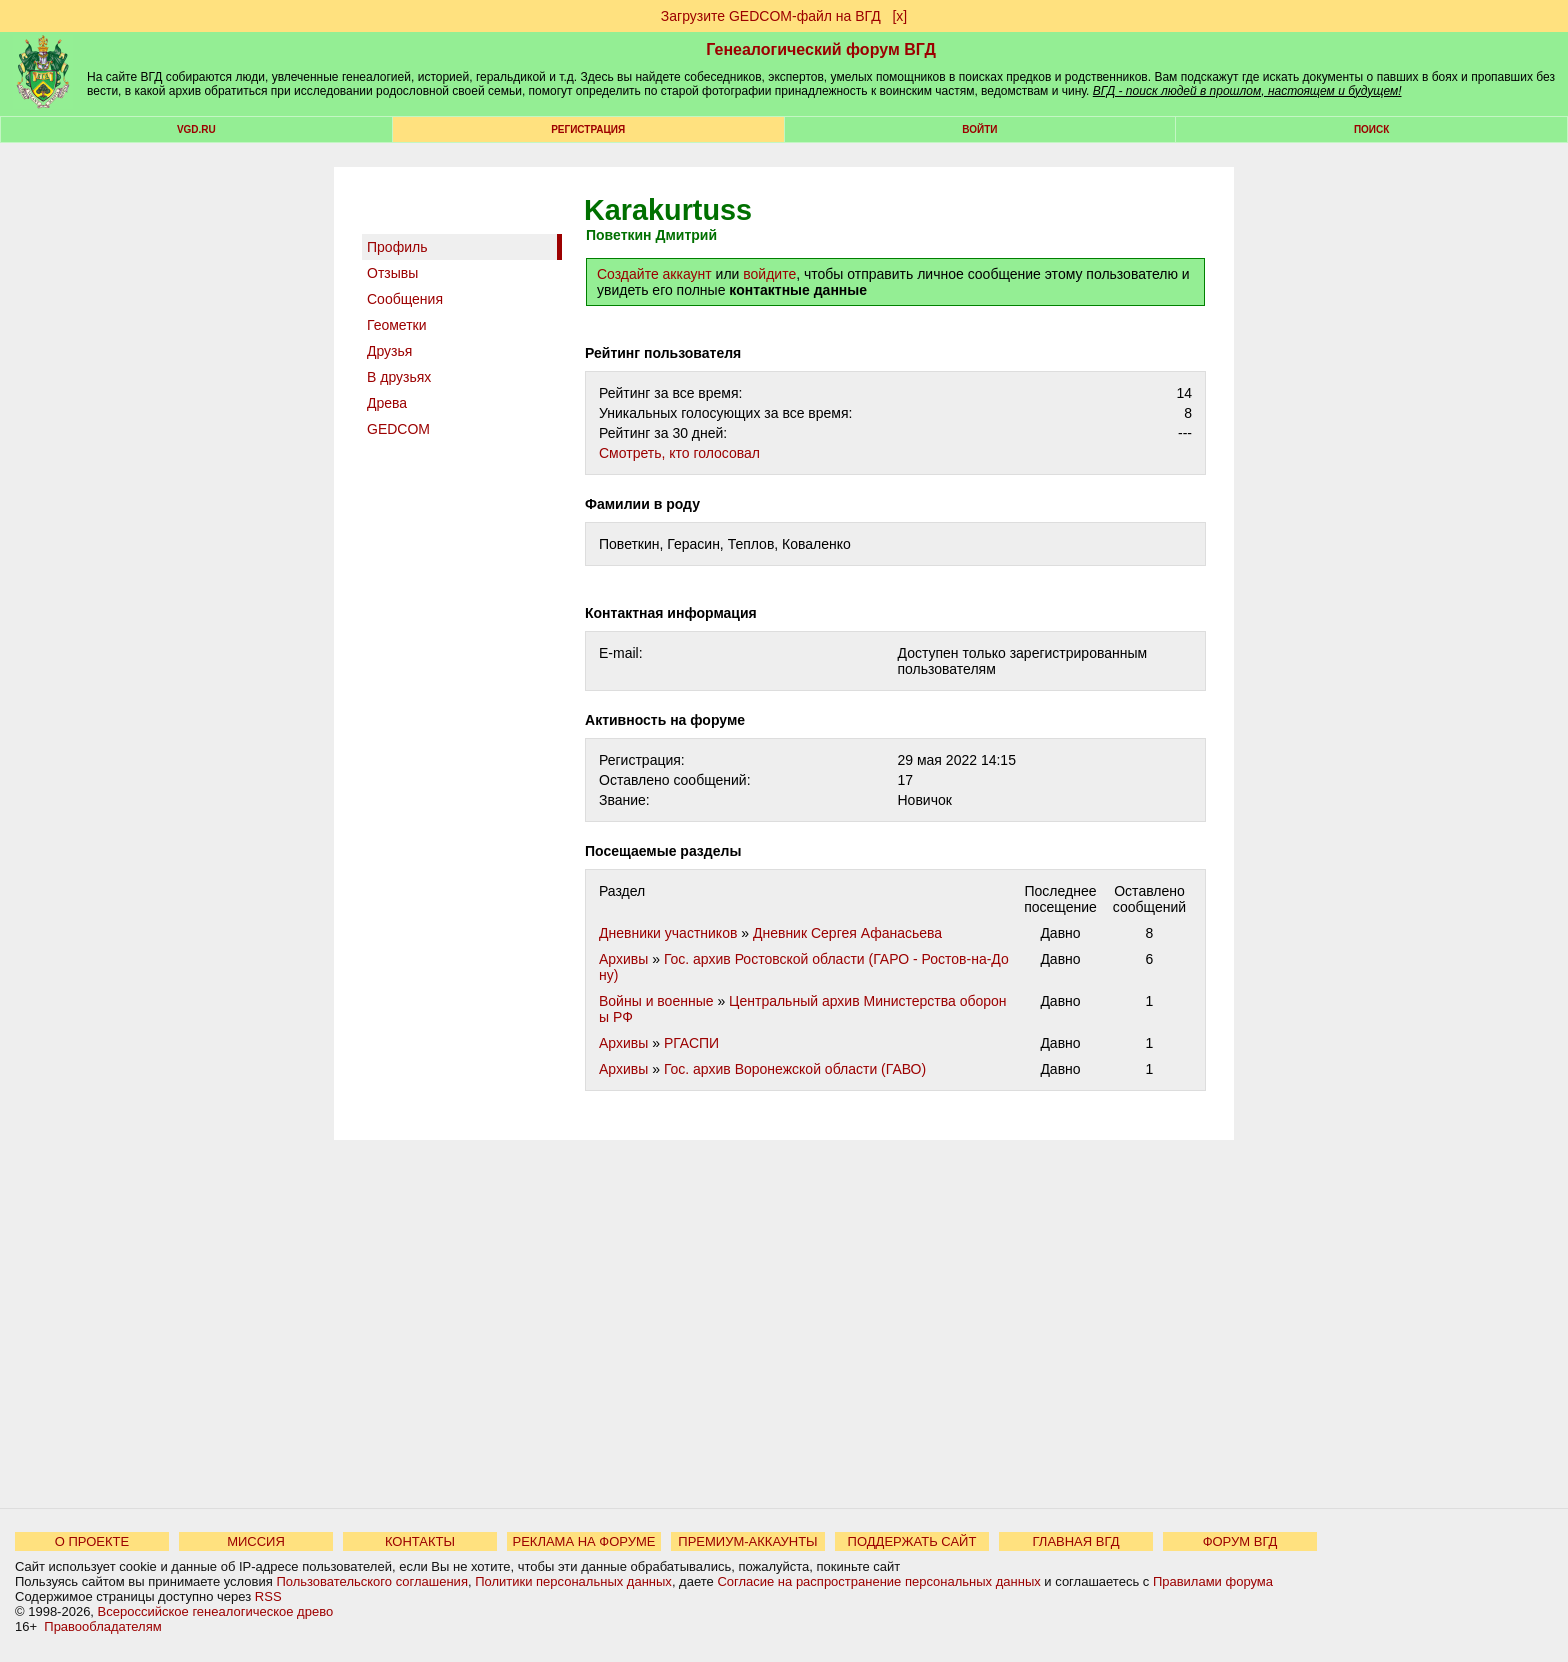 The height and width of the screenshot is (1662, 1568). Describe the element at coordinates (1240, 1541) in the screenshot. I see `ФОРУМ ВГД` at that location.